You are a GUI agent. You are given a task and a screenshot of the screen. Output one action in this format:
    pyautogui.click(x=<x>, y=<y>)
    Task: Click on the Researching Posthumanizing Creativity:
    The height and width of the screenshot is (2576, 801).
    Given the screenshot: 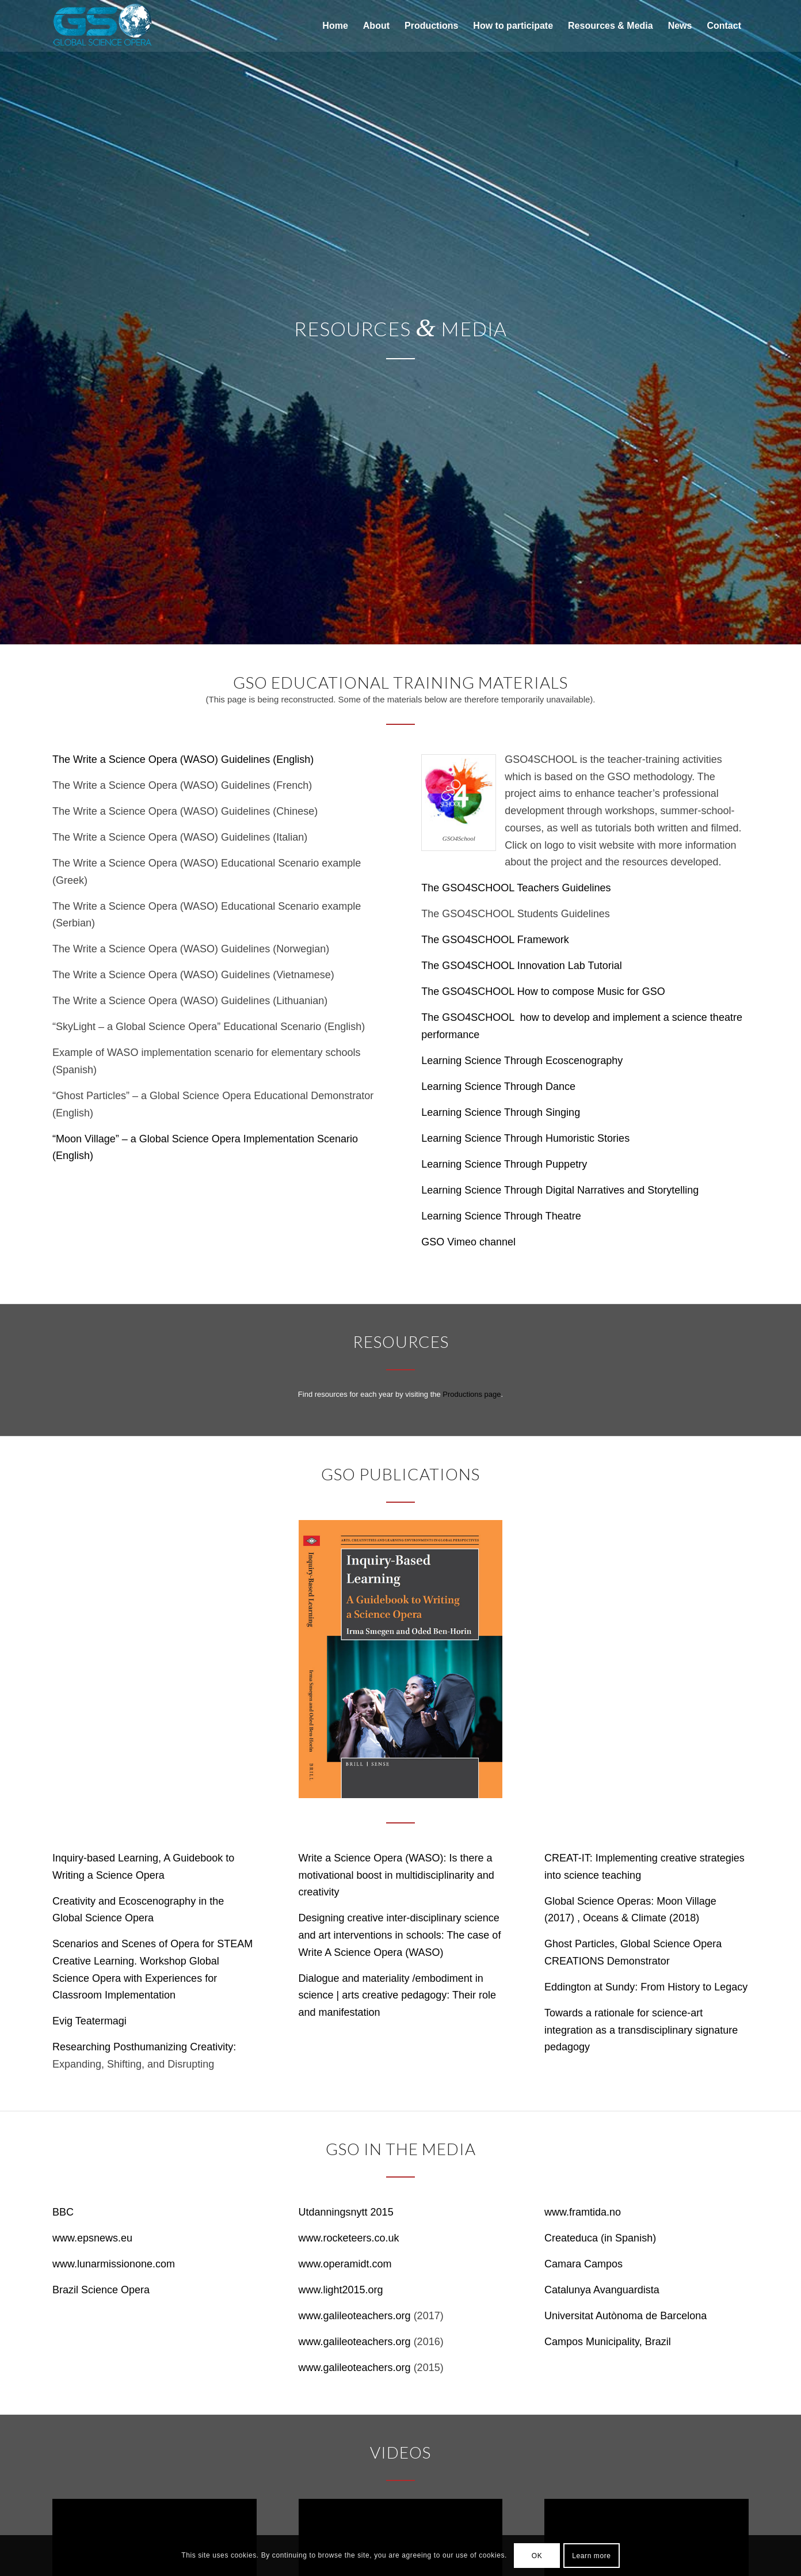 What is the action you would take?
    pyautogui.click(x=144, y=2047)
    